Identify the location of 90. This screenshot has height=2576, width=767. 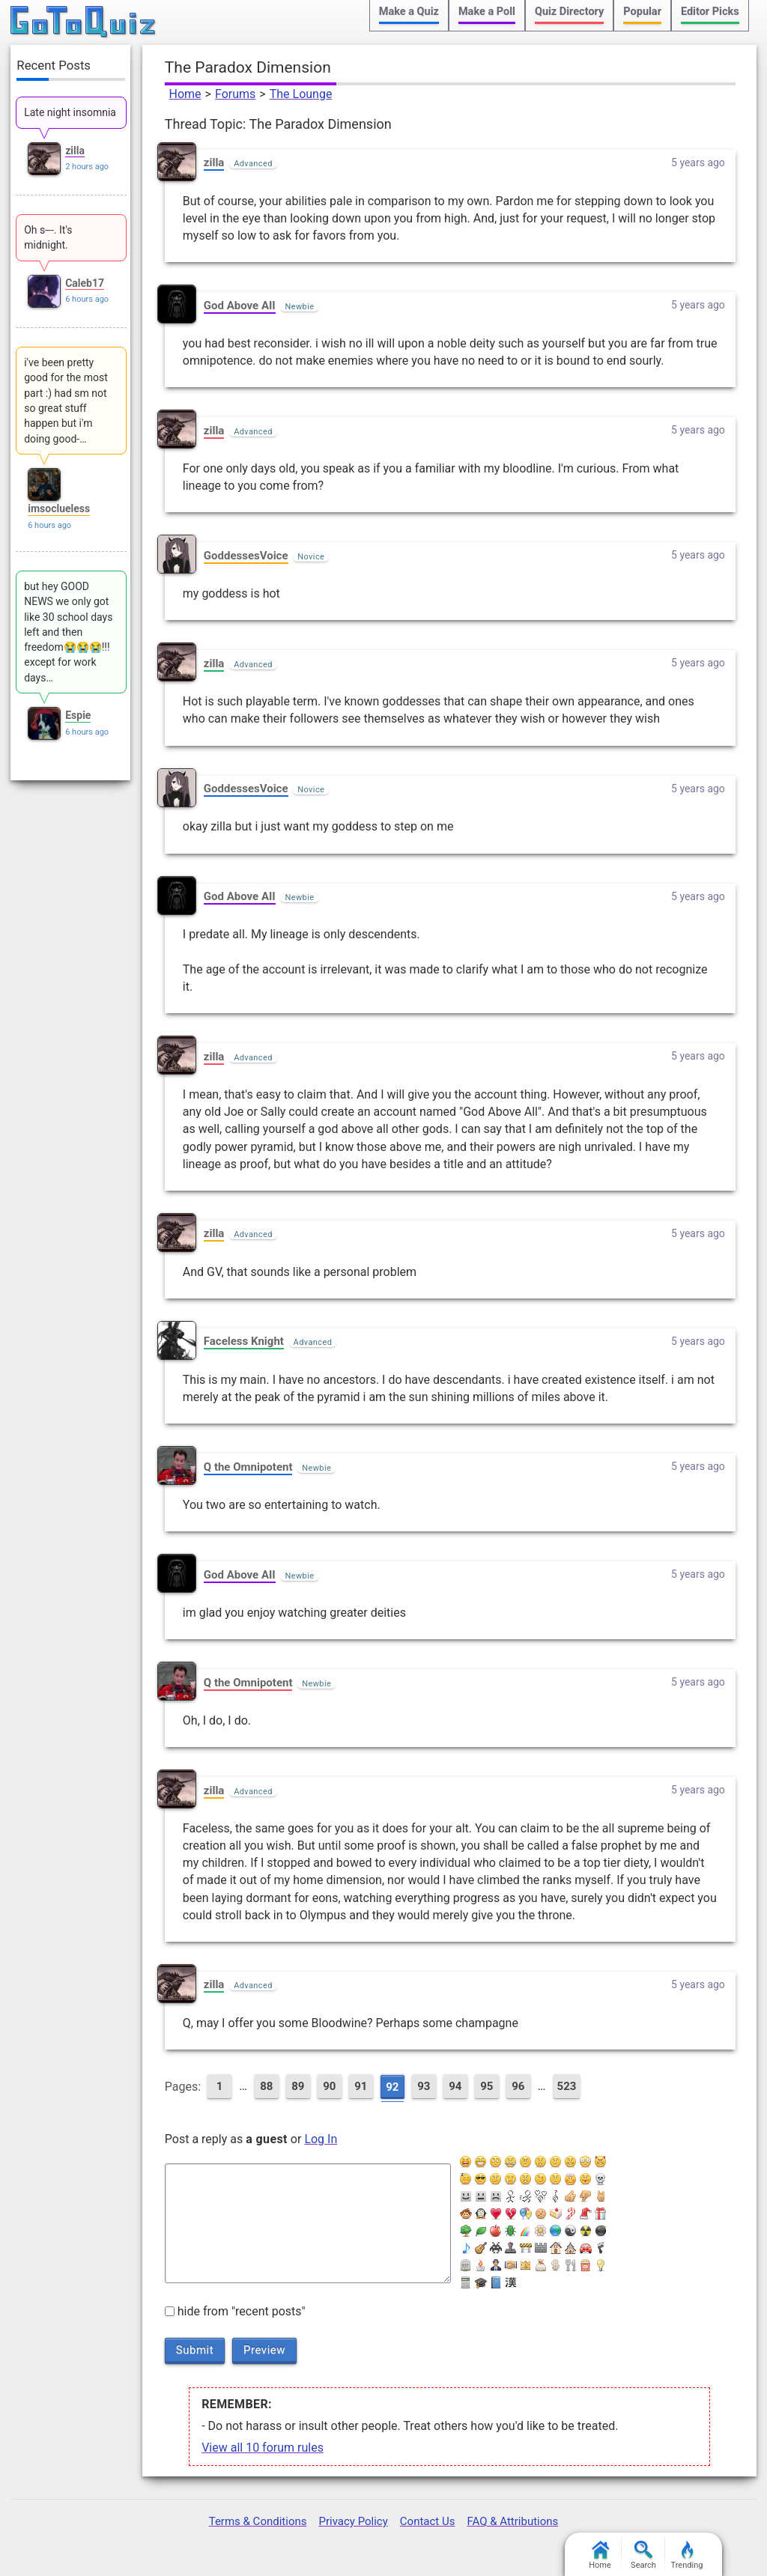
(329, 2086).